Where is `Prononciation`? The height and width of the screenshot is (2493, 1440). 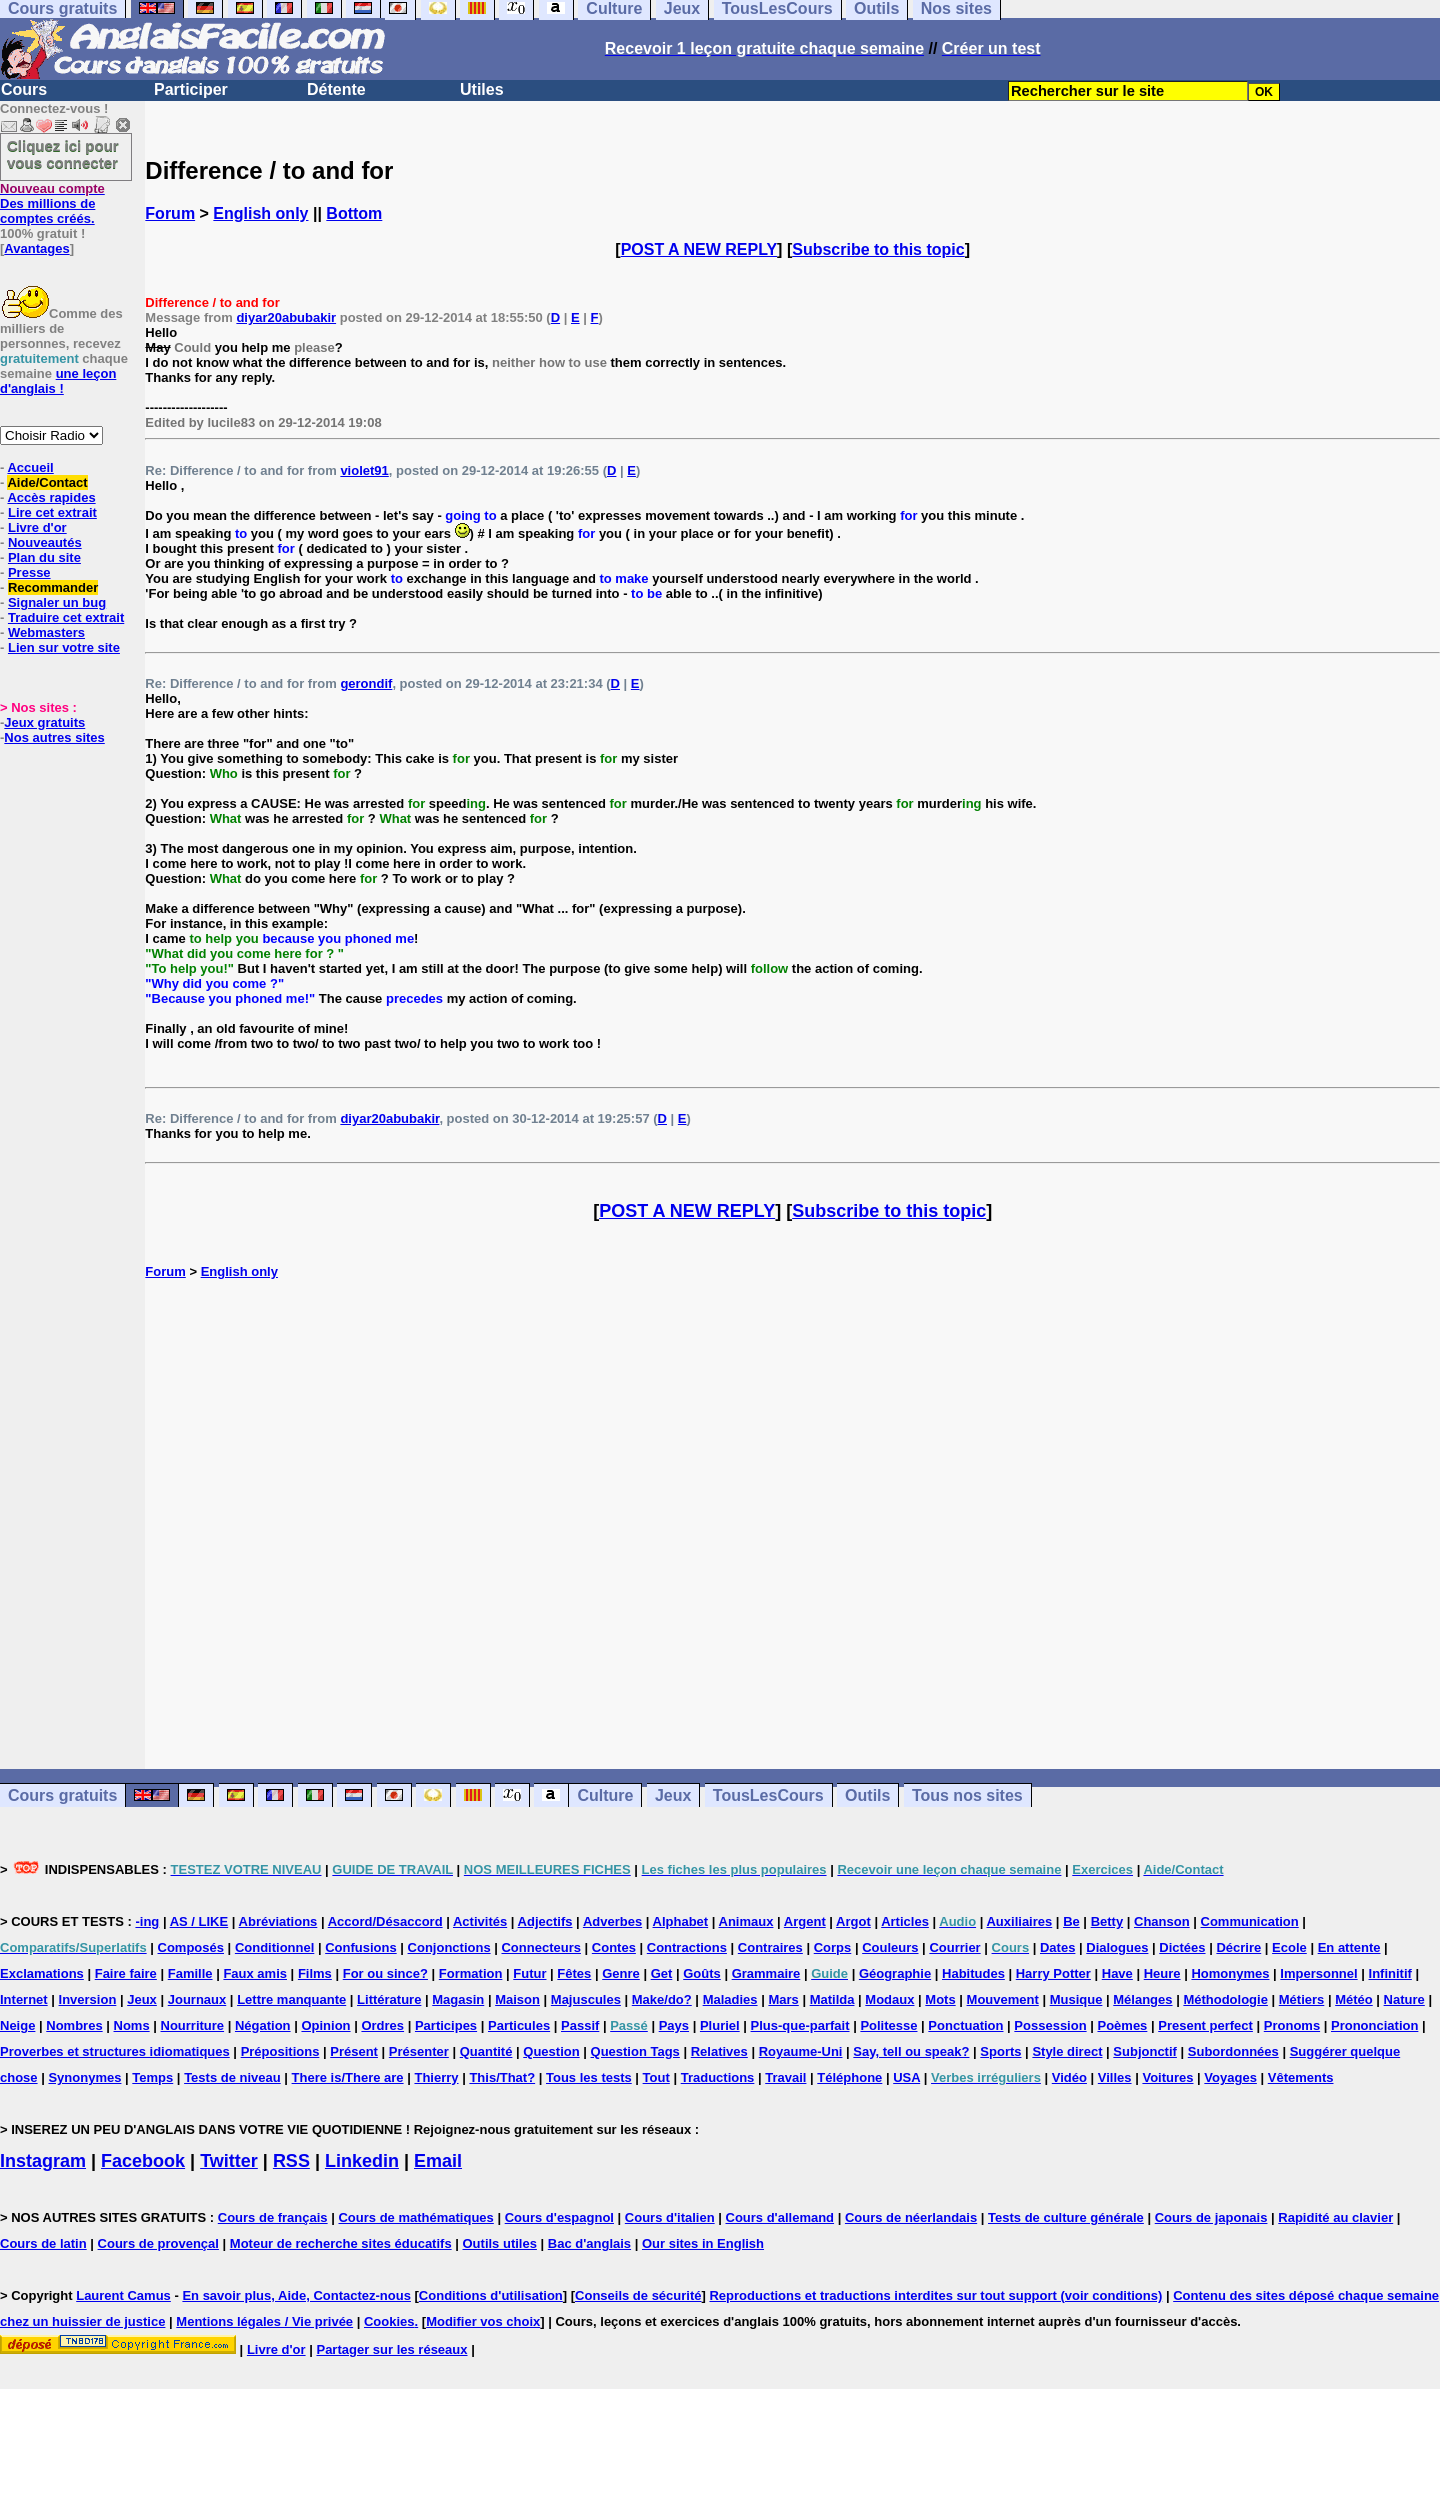
Prononciation is located at coordinates (1374, 2025).